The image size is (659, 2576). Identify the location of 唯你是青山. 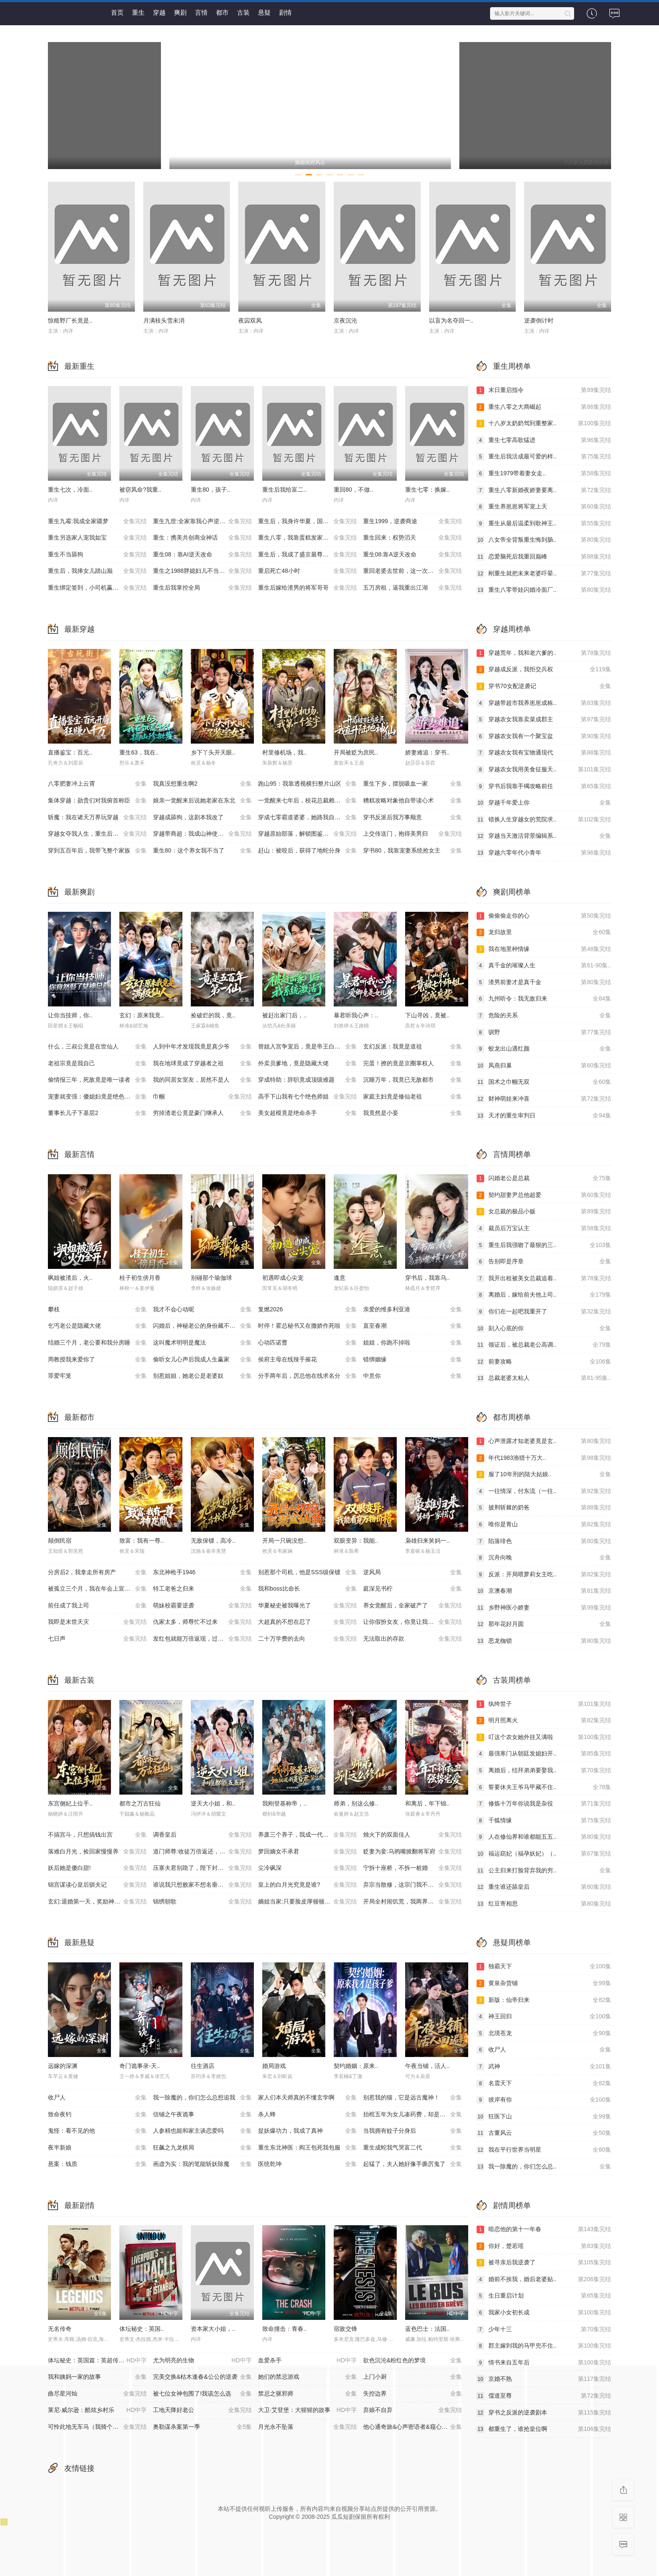
(544, 1524).